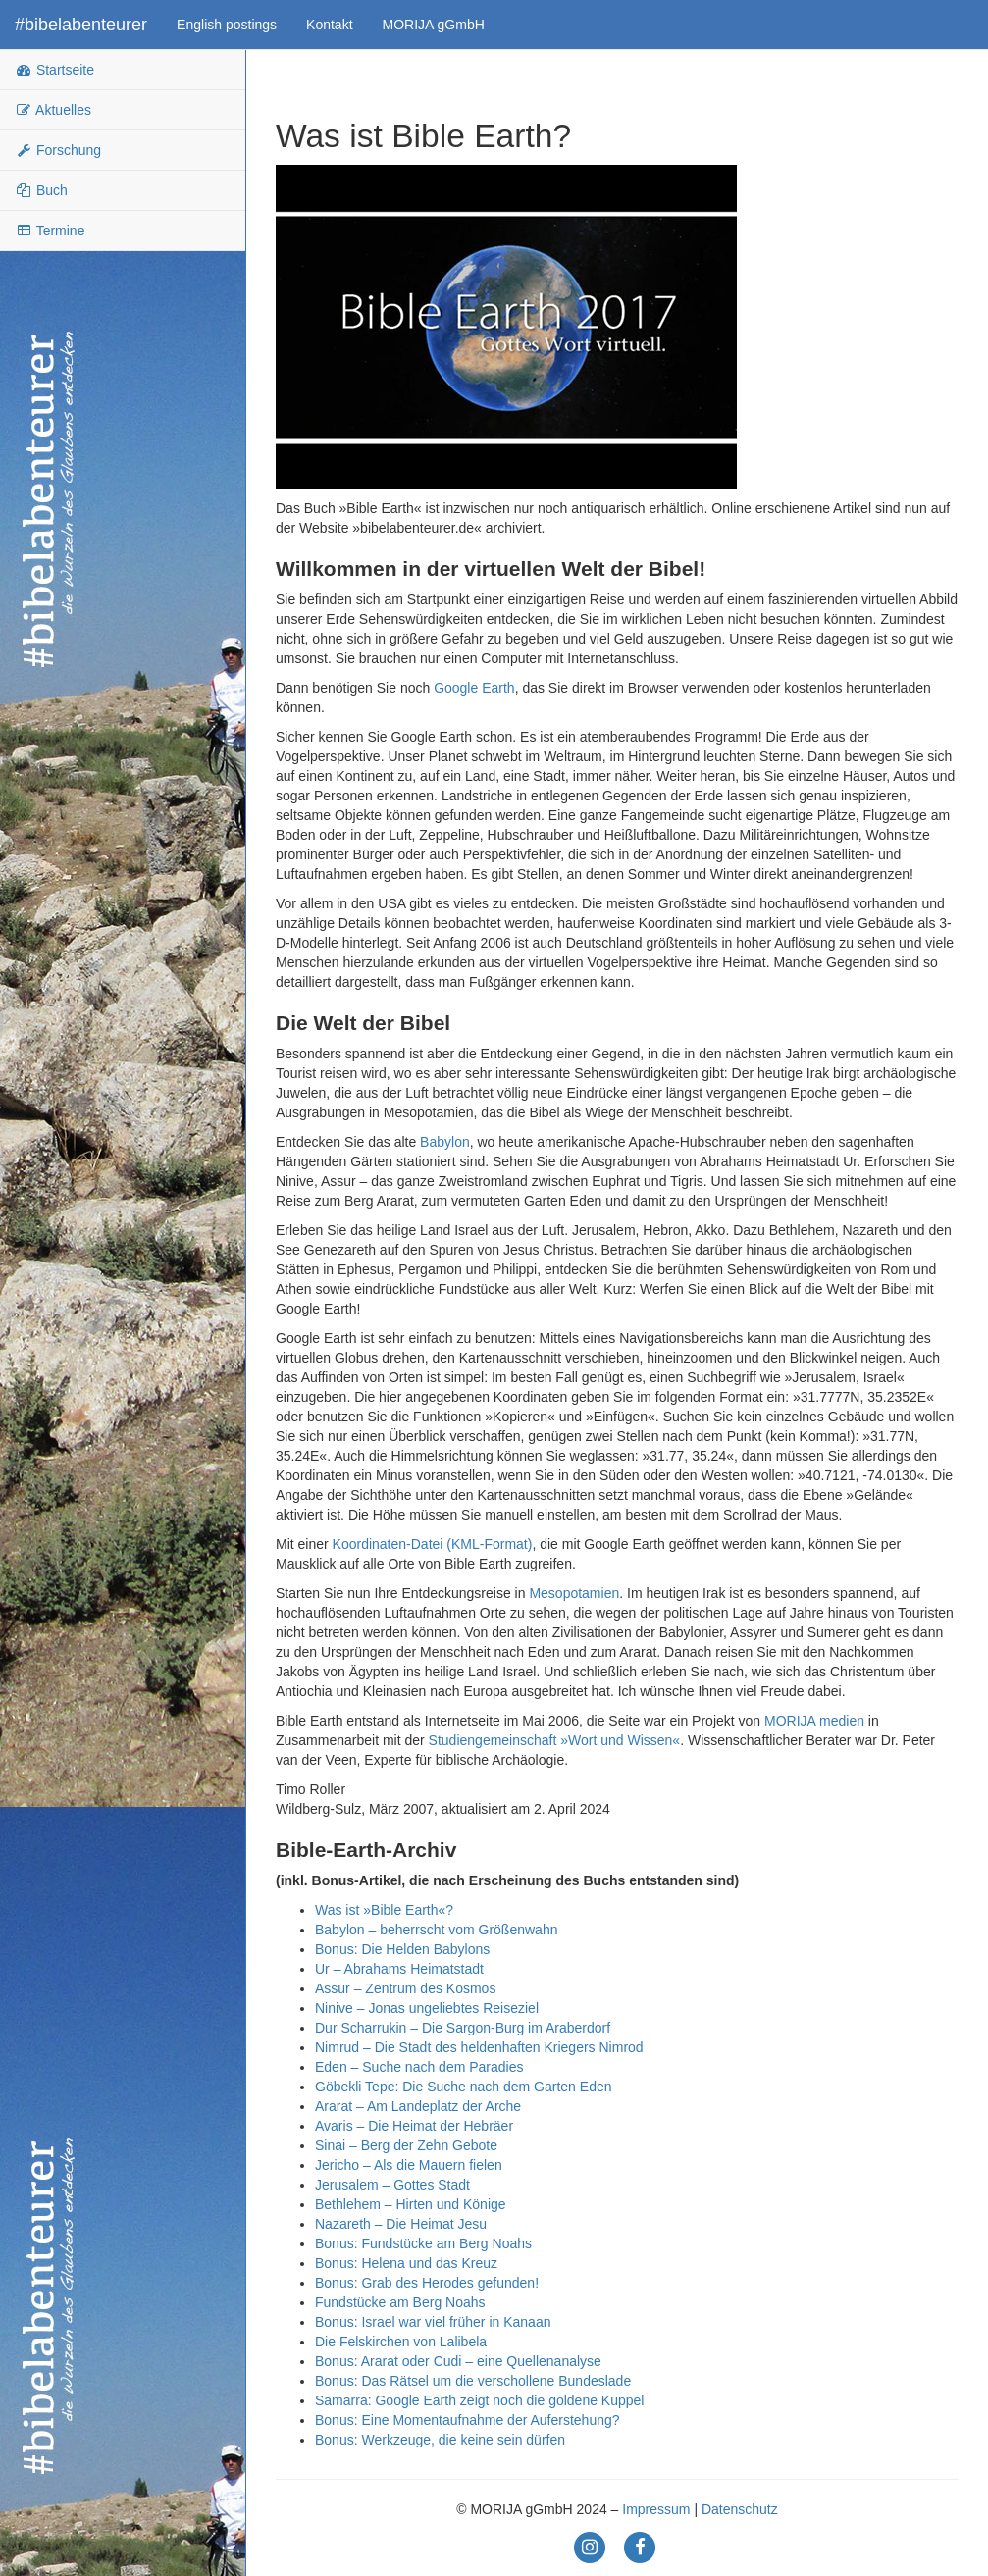 This screenshot has width=988, height=2576. What do you see at coordinates (574, 1593) in the screenshot?
I see `Mesopotamien` at bounding box center [574, 1593].